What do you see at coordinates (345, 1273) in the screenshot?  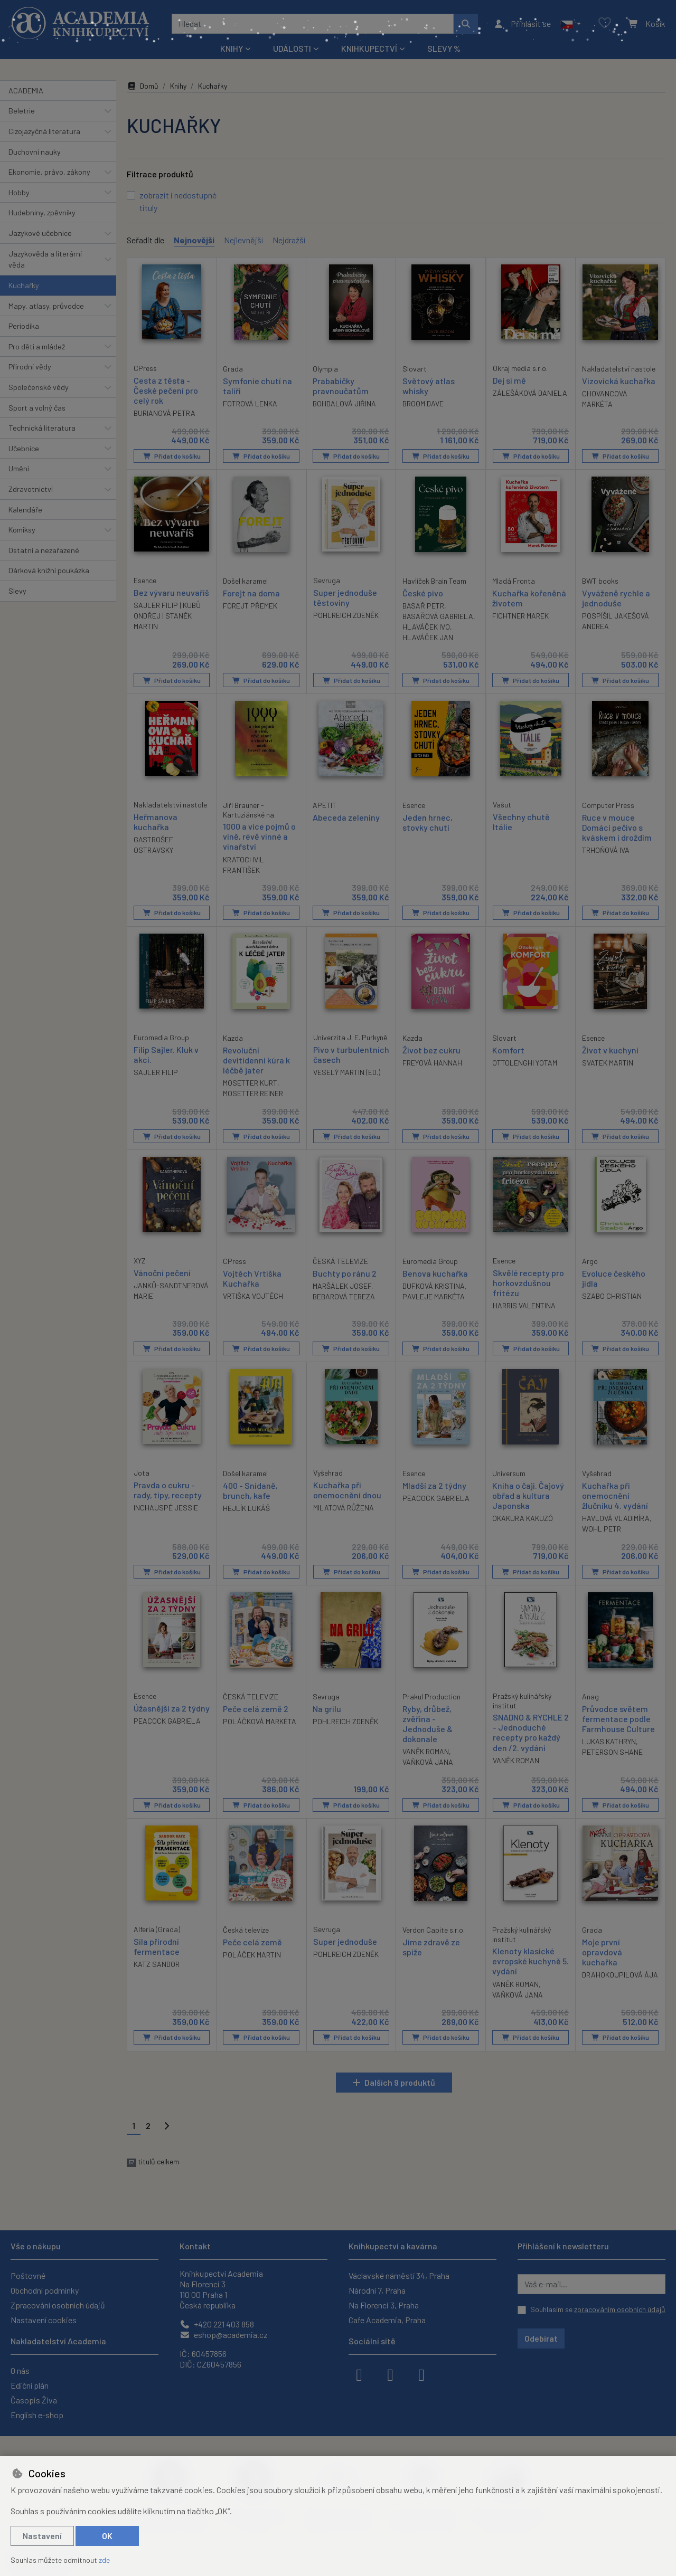 I see `Buchty po ránu 2` at bounding box center [345, 1273].